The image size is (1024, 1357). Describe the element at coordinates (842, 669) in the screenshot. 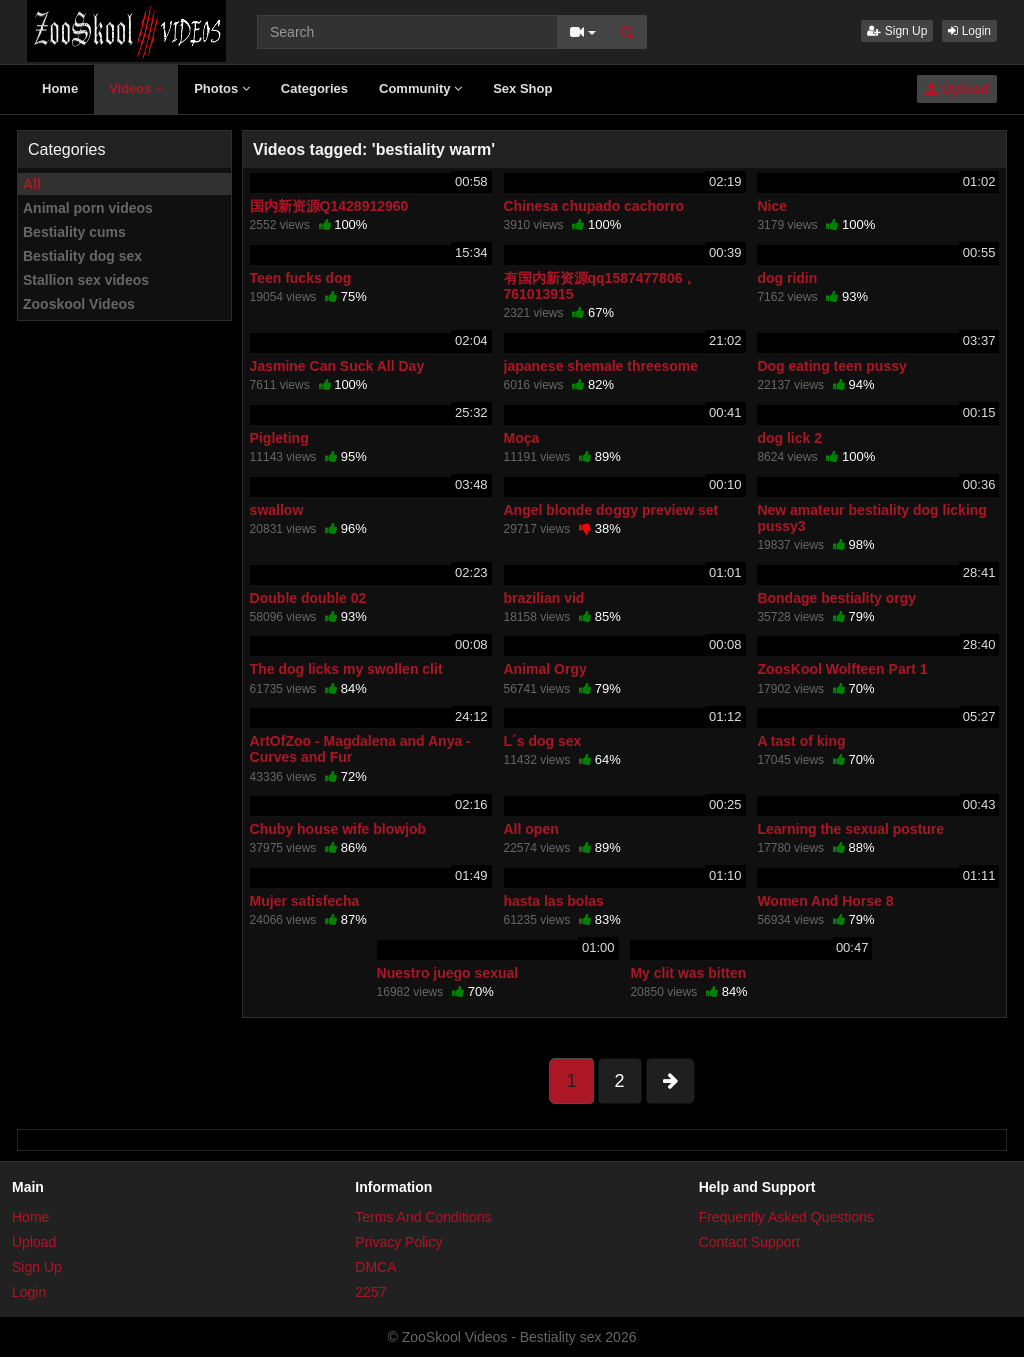

I see `ZoosKool Wolfteen Part 1` at that location.